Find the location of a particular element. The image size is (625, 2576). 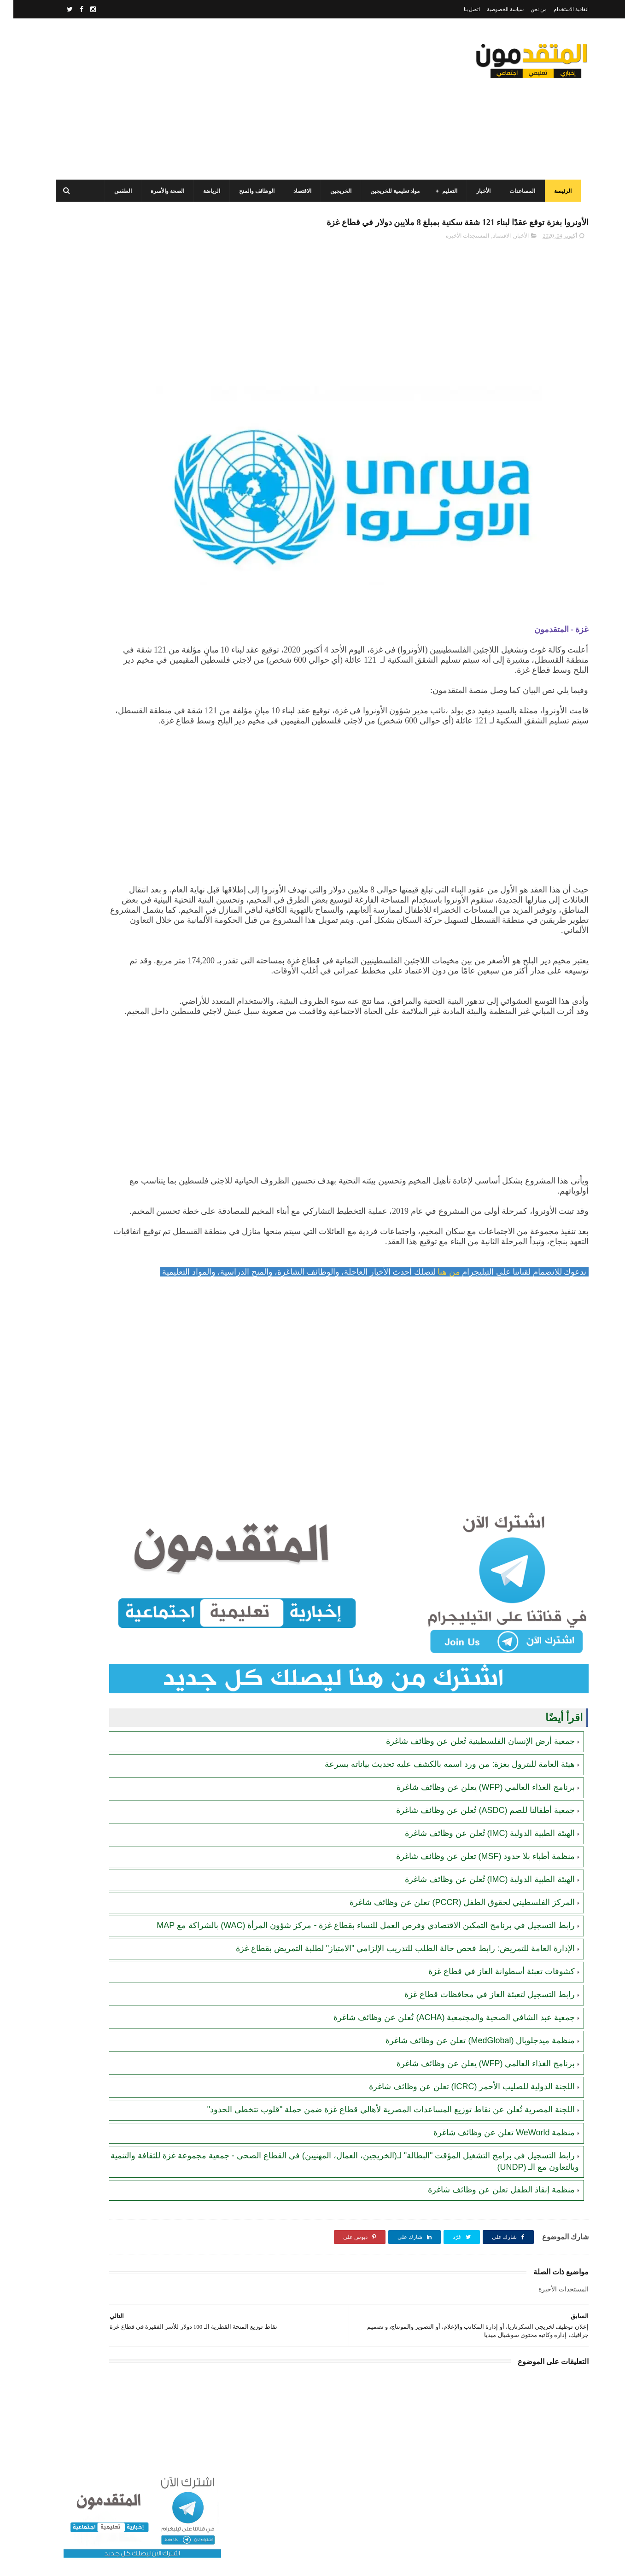

الرياضة is located at coordinates (206, 191).